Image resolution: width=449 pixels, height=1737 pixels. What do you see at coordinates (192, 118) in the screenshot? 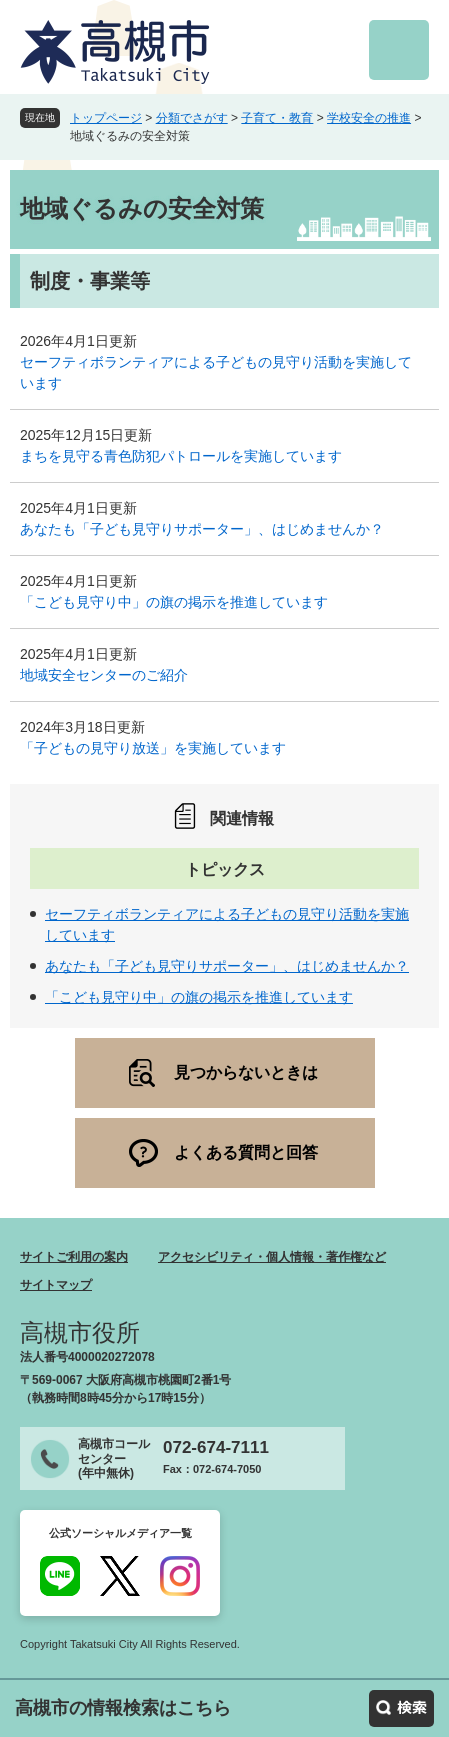
I see `分類でさがす` at bounding box center [192, 118].